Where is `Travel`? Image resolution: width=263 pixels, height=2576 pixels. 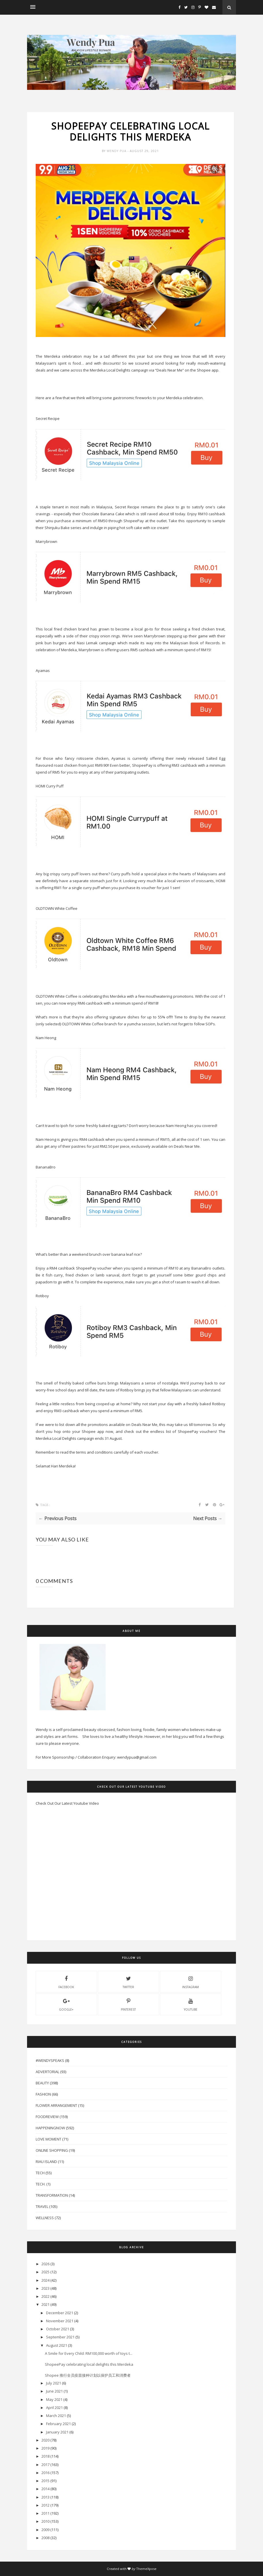 Travel is located at coordinates (42, 2206).